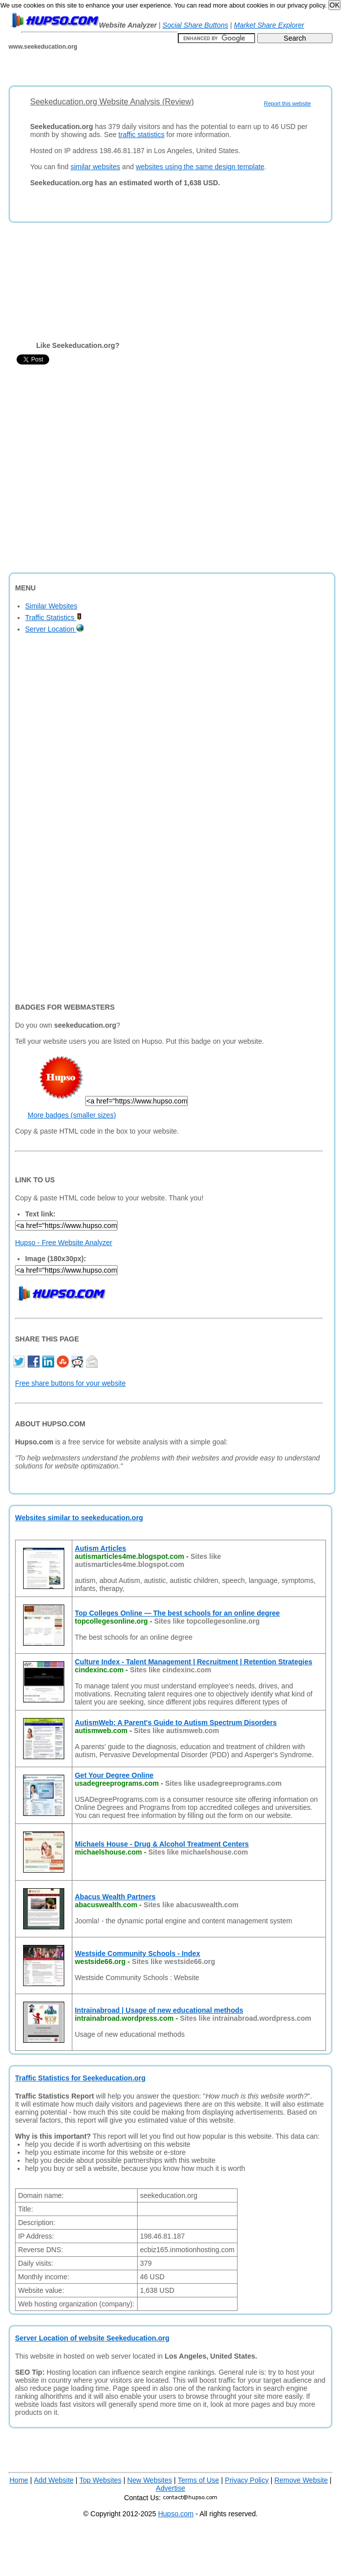  What do you see at coordinates (54, 2480) in the screenshot?
I see `Add Website` at bounding box center [54, 2480].